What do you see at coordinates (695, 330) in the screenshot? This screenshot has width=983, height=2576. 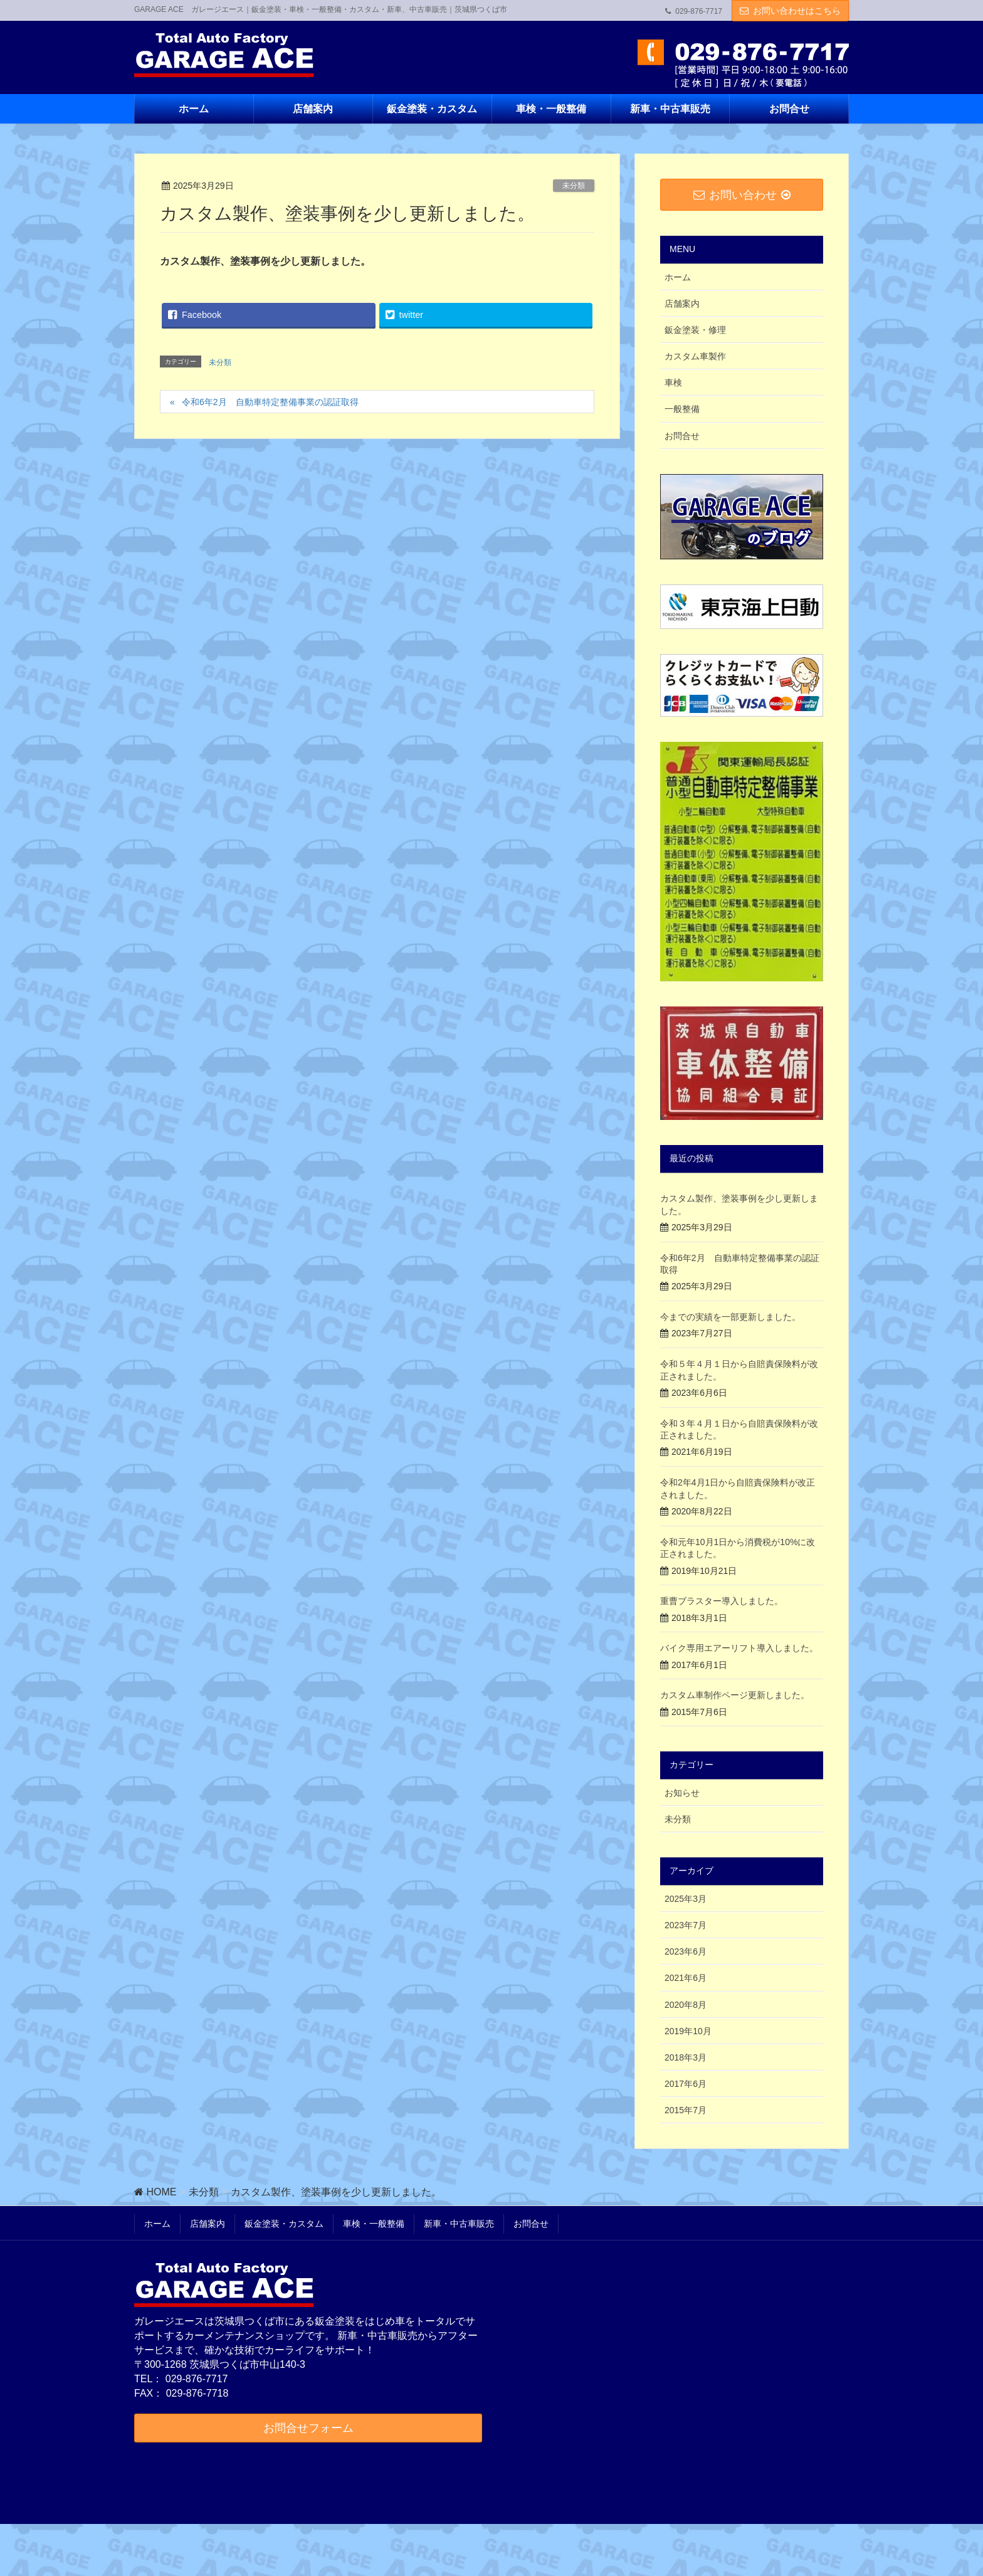 I see `鈑金塗装・修理` at bounding box center [695, 330].